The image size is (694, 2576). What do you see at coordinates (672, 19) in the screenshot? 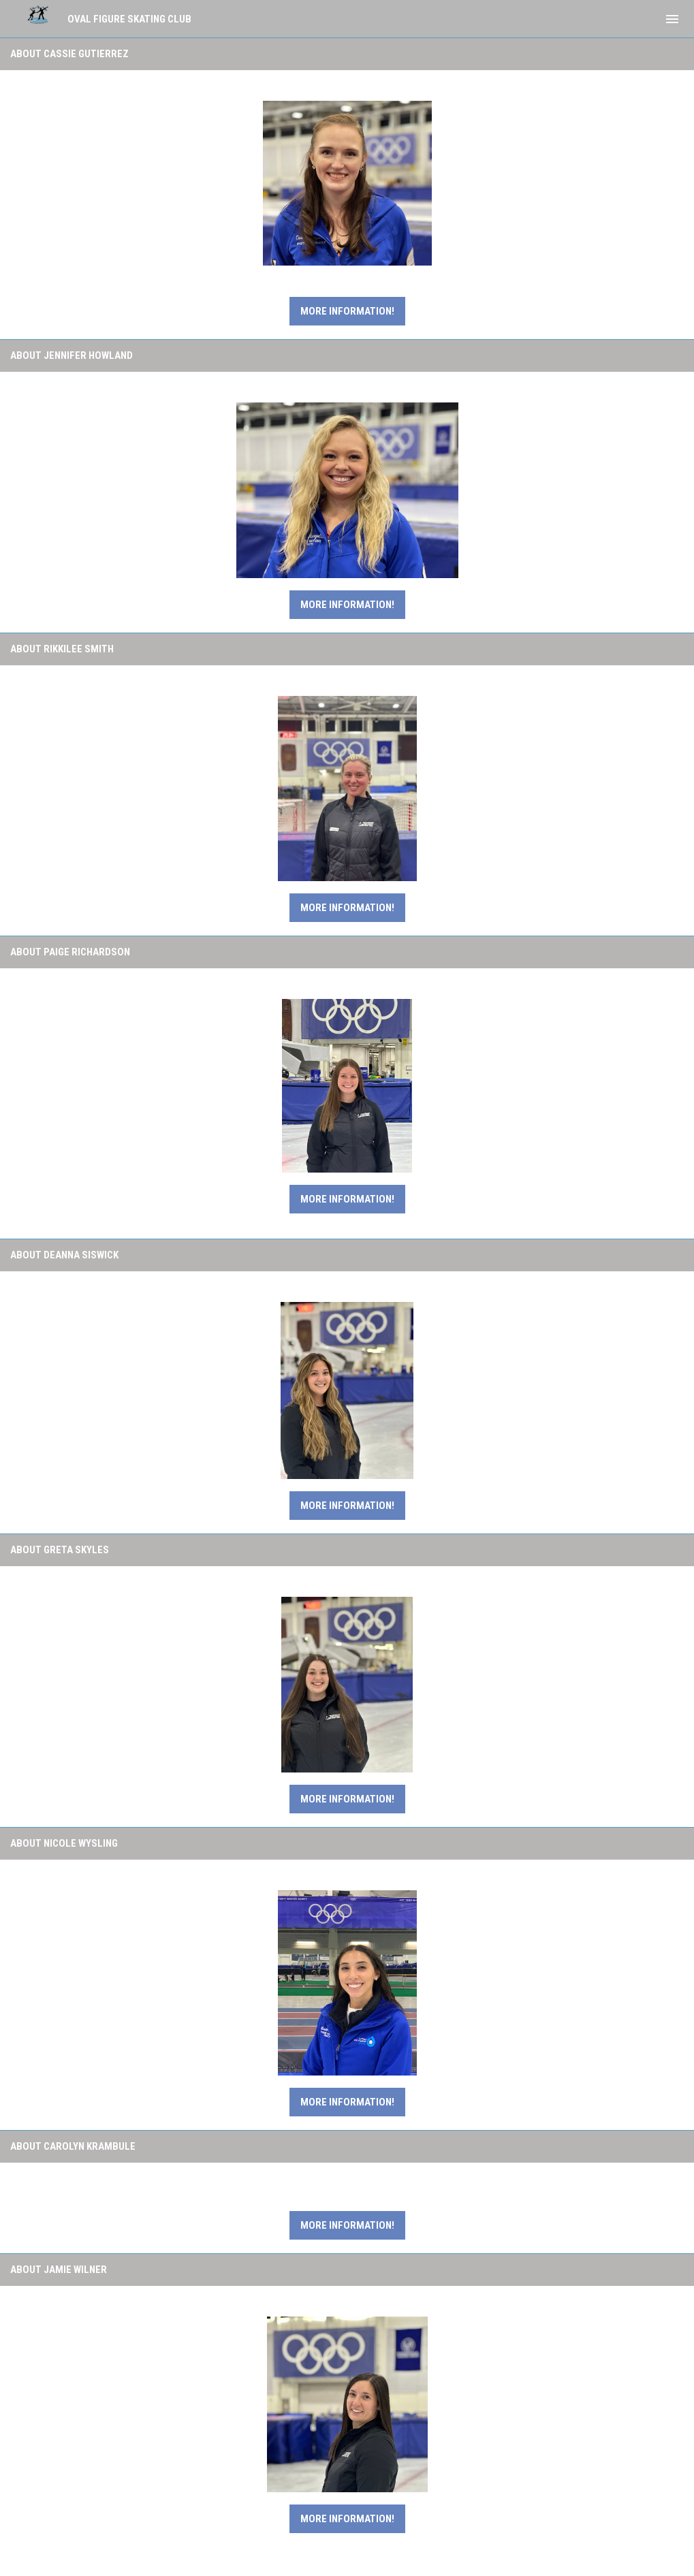
I see `[menubutton]` at bounding box center [672, 19].